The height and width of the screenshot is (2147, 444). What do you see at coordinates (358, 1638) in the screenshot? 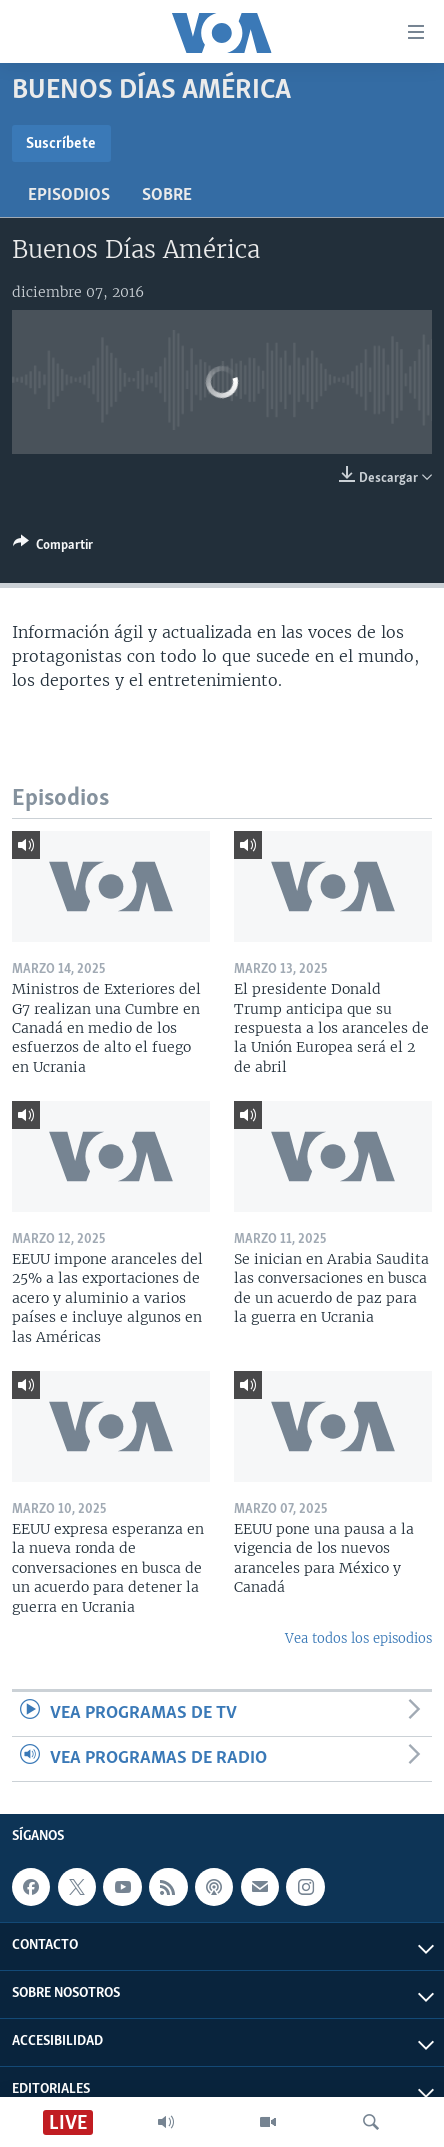
I see `Vea todos los episodios` at bounding box center [358, 1638].